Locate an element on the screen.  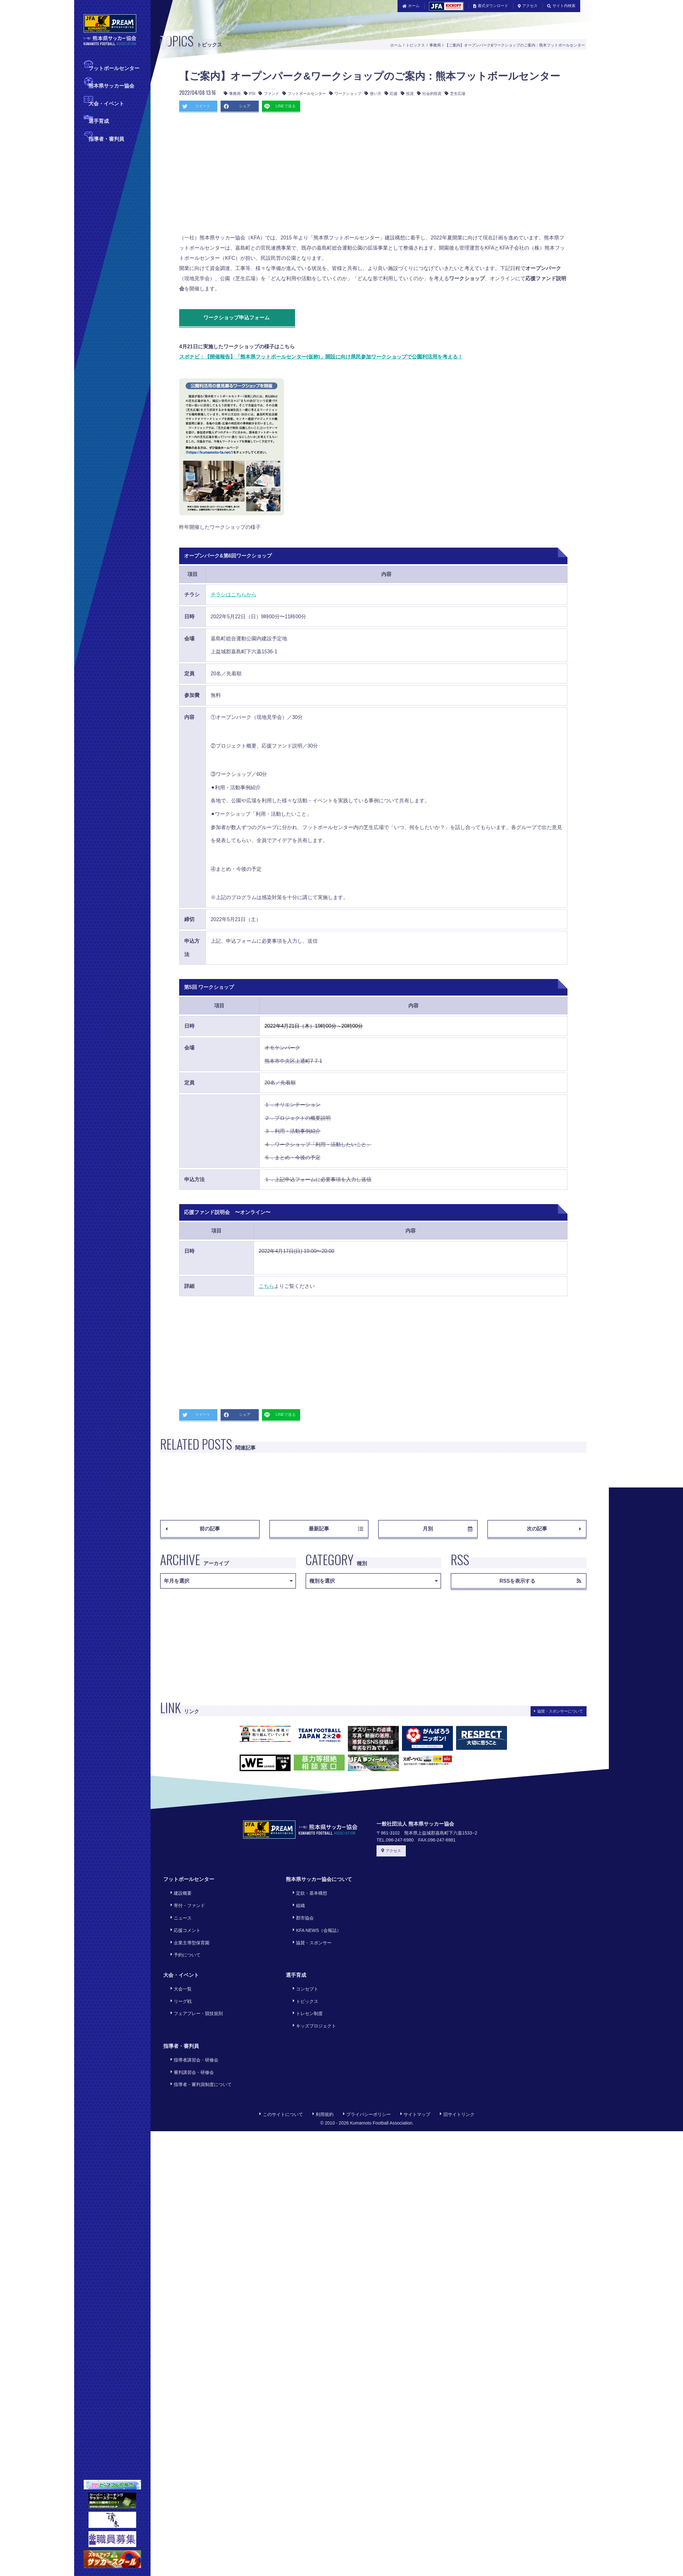
前の記事 is located at coordinates (192, 1528).